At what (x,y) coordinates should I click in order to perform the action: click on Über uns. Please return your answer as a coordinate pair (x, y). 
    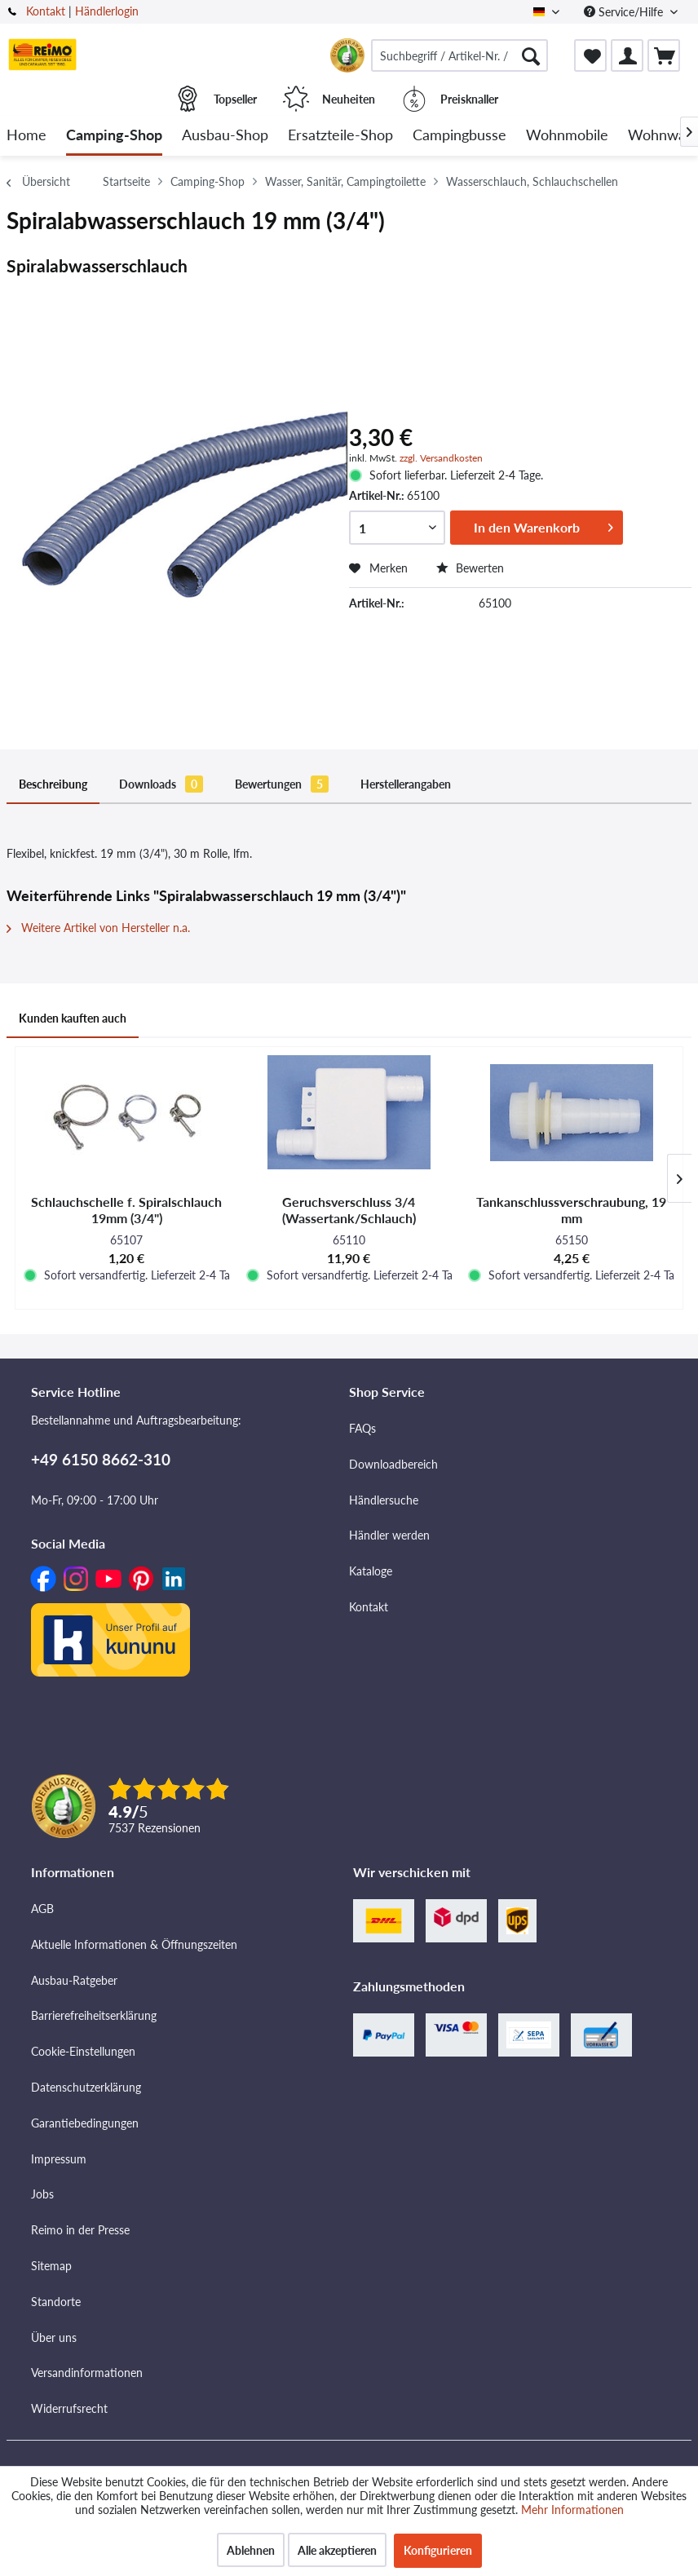
    Looking at the image, I should click on (54, 2337).